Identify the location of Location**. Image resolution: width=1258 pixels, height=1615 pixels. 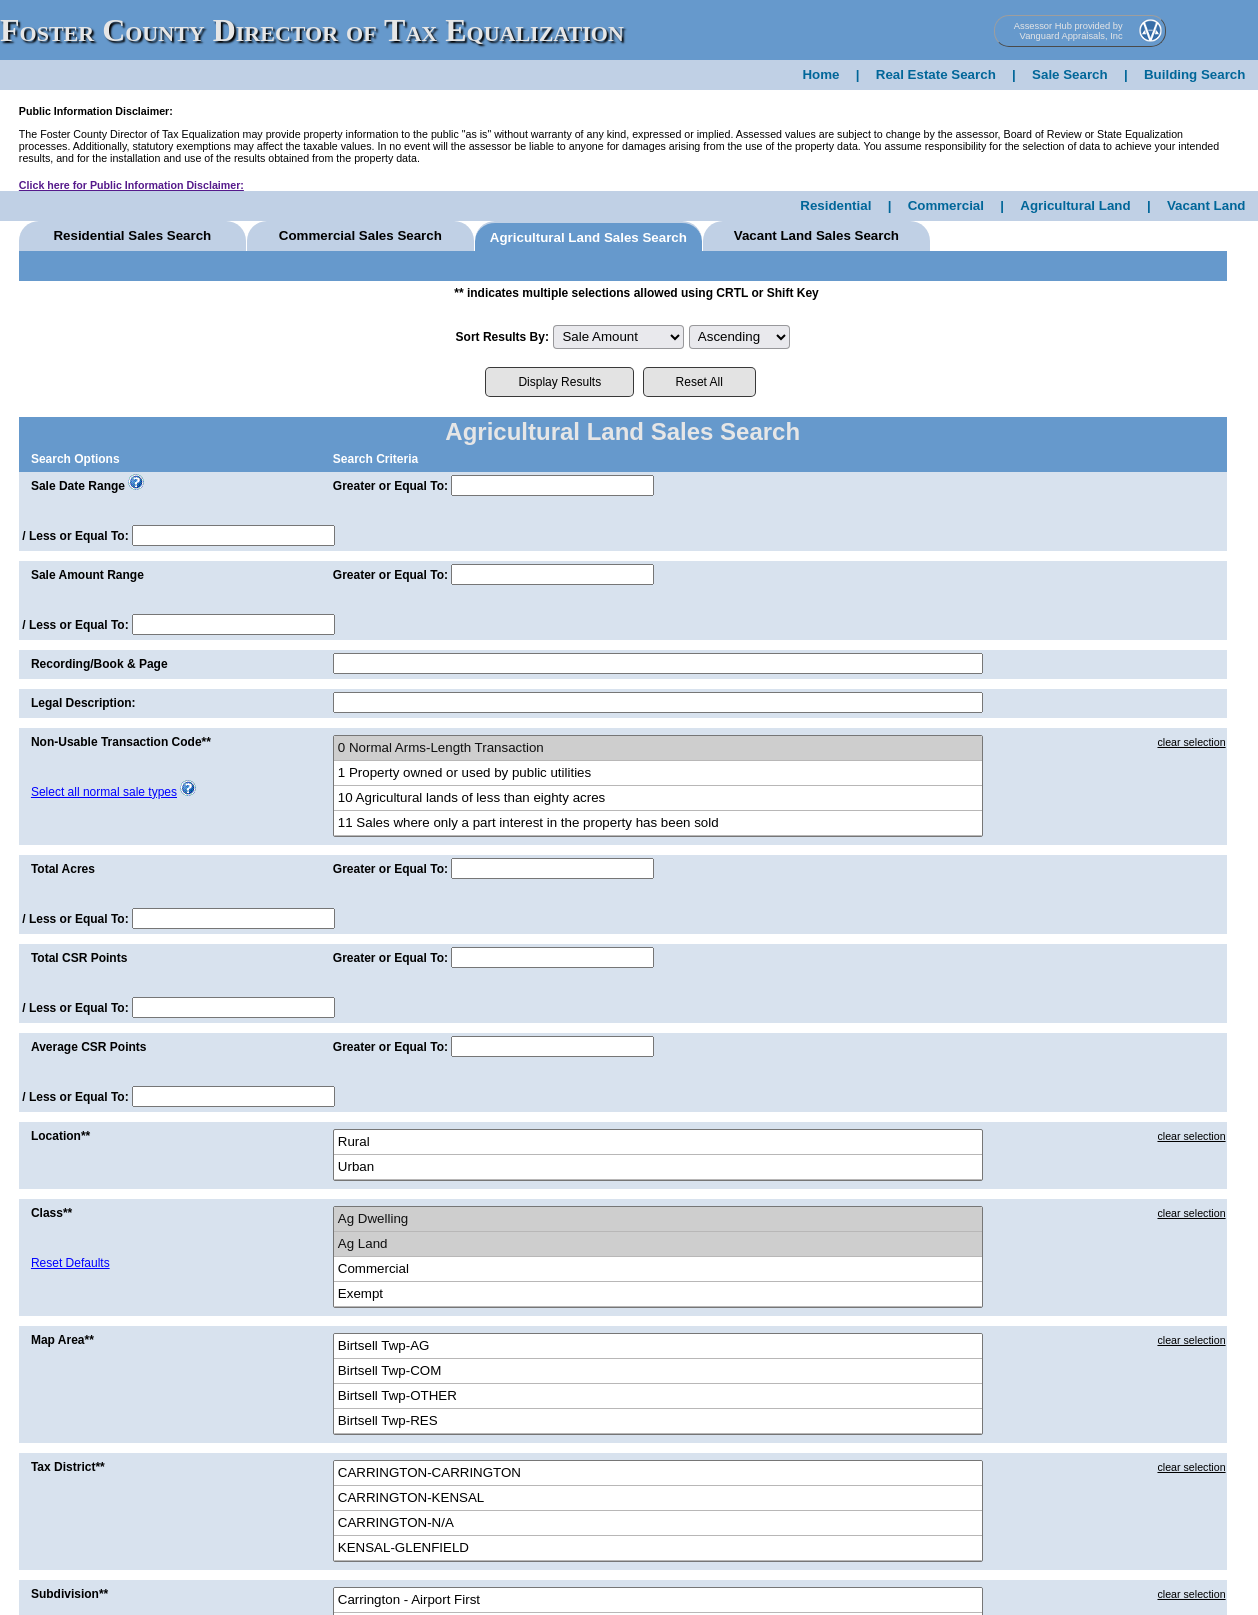
(60, 1136).